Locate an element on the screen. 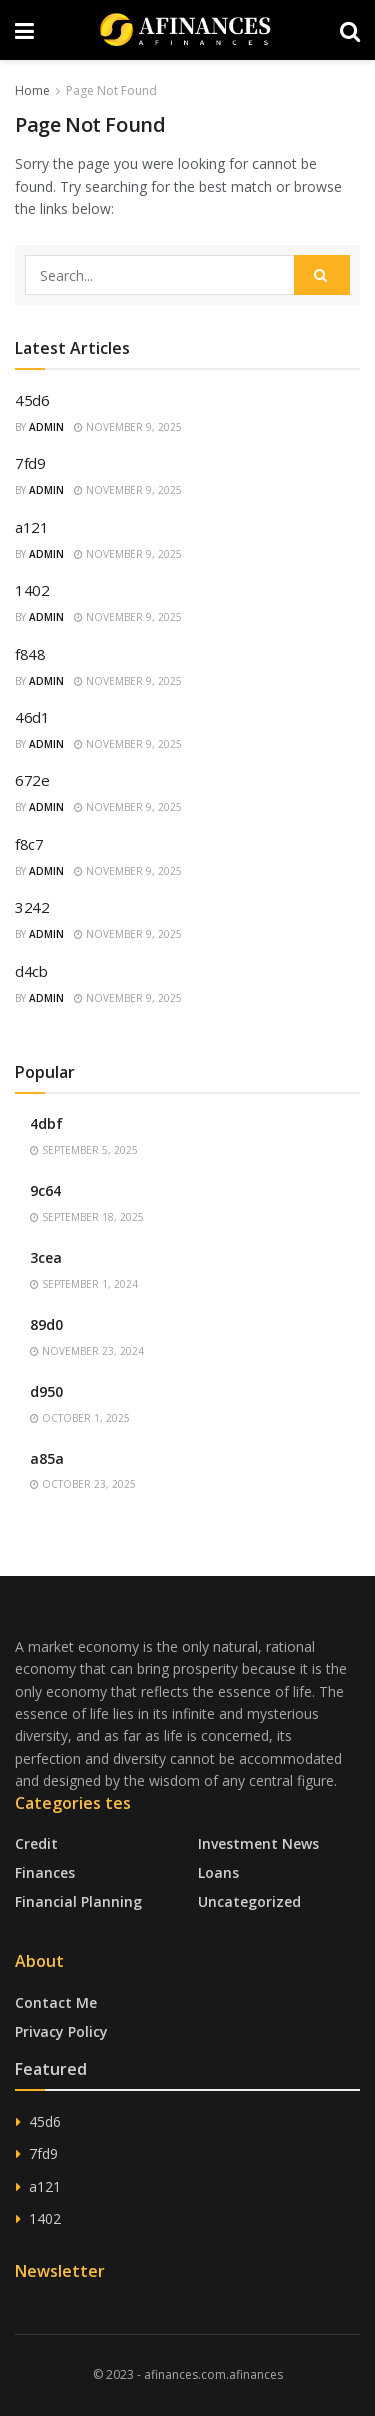 This screenshot has width=375, height=2416. September 18, 2025 is located at coordinates (87, 1217).